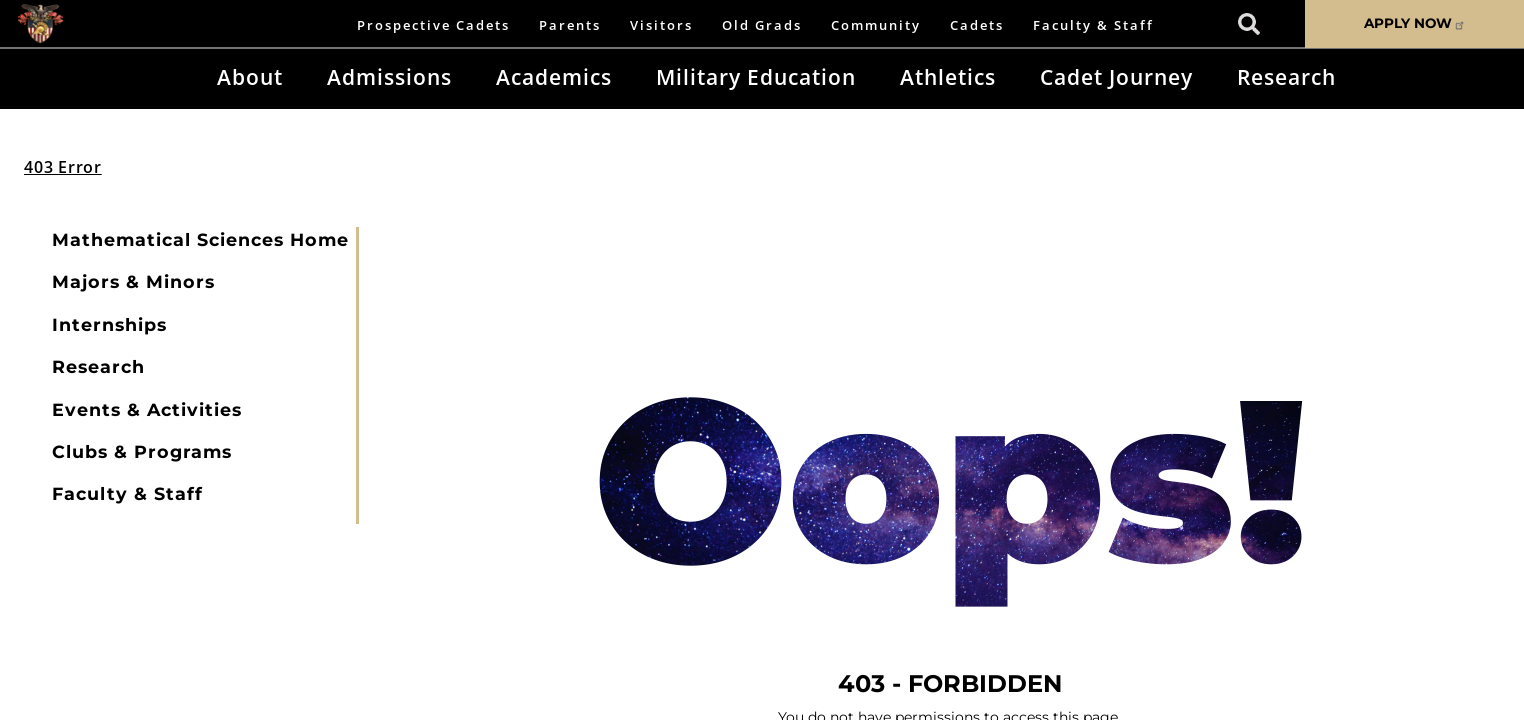 This screenshot has width=1524, height=720. I want to click on APPLY NOW, so click(1415, 23).